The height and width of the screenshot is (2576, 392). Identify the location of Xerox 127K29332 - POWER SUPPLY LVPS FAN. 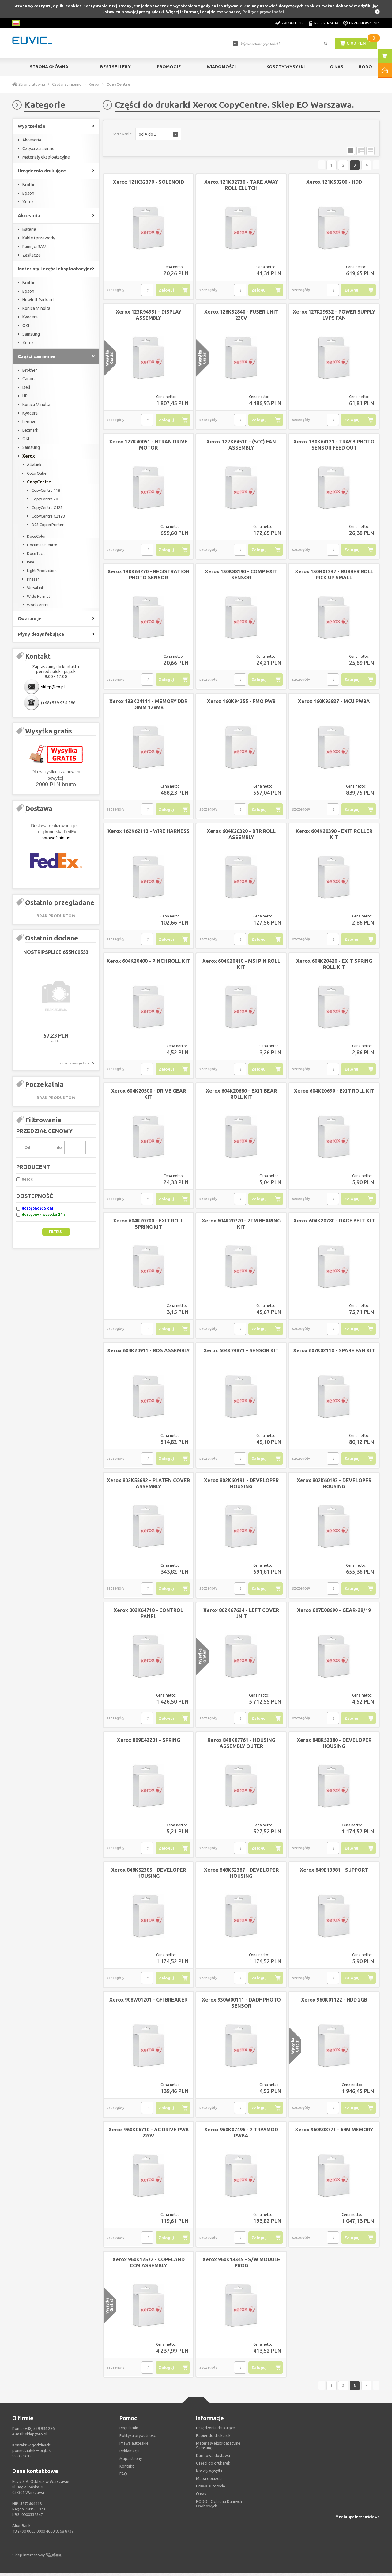
(334, 316).